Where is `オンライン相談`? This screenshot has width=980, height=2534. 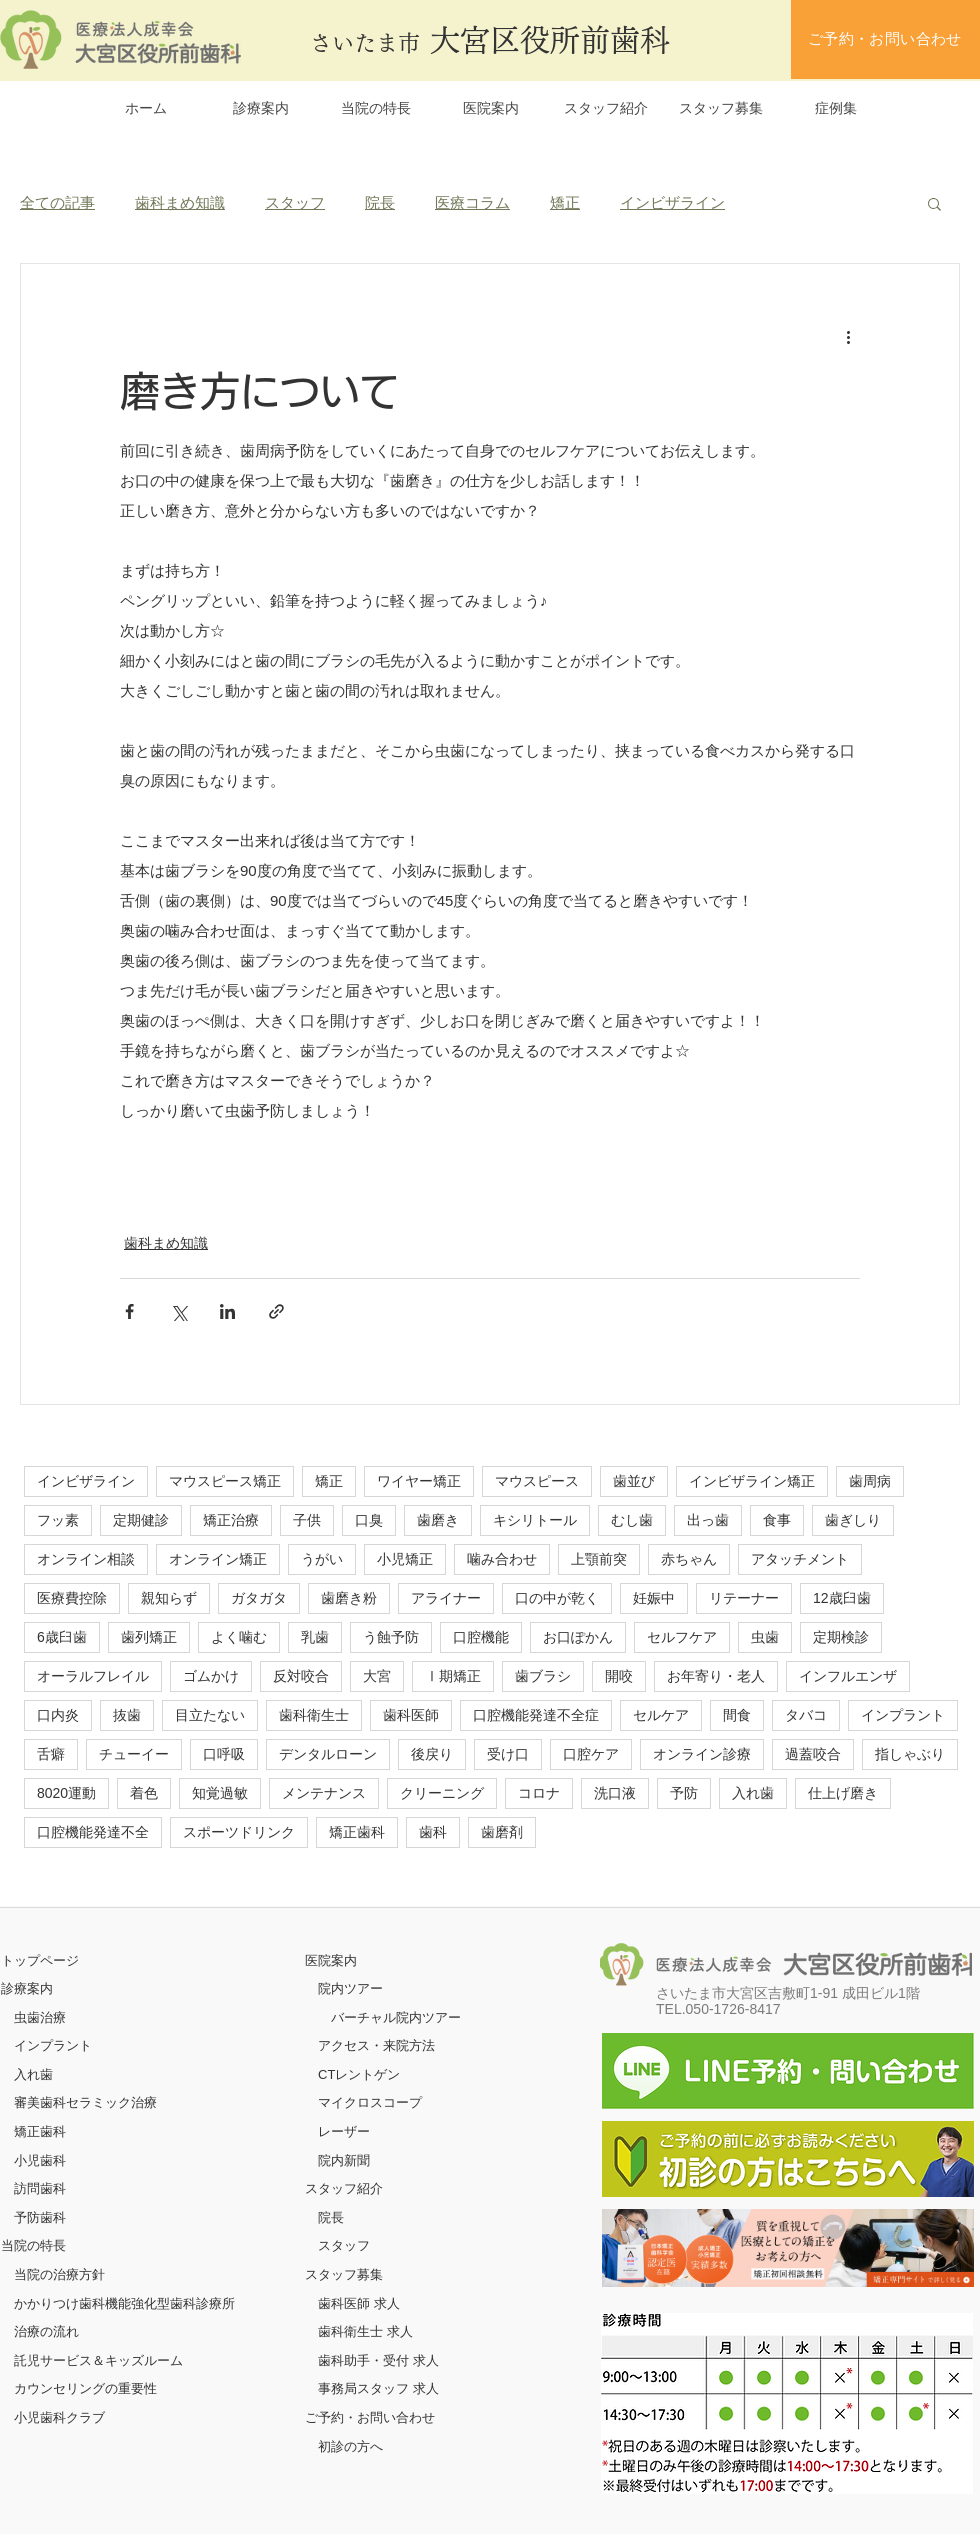
オンライン相談 is located at coordinates (86, 1559).